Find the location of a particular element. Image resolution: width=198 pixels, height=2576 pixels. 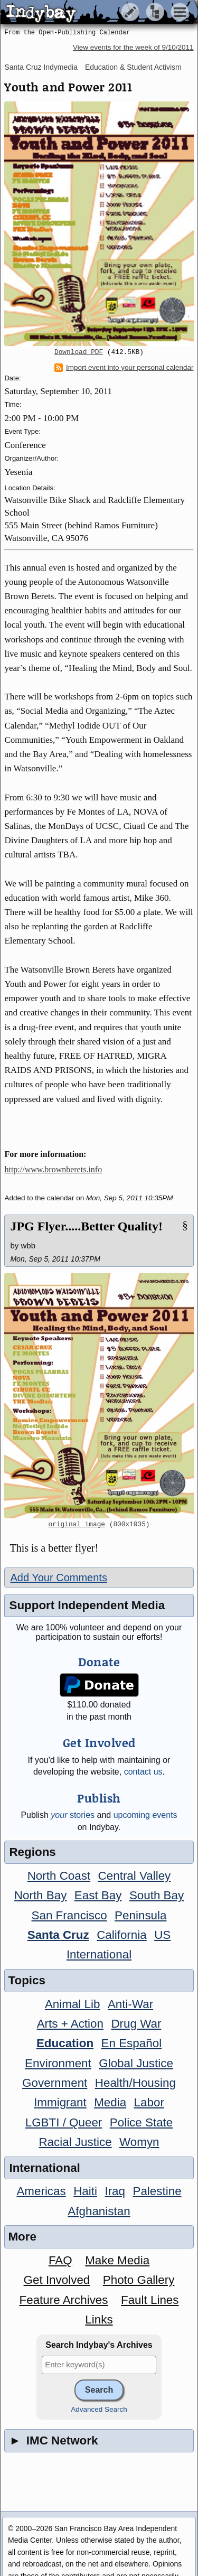

Iraq is located at coordinates (115, 2191).